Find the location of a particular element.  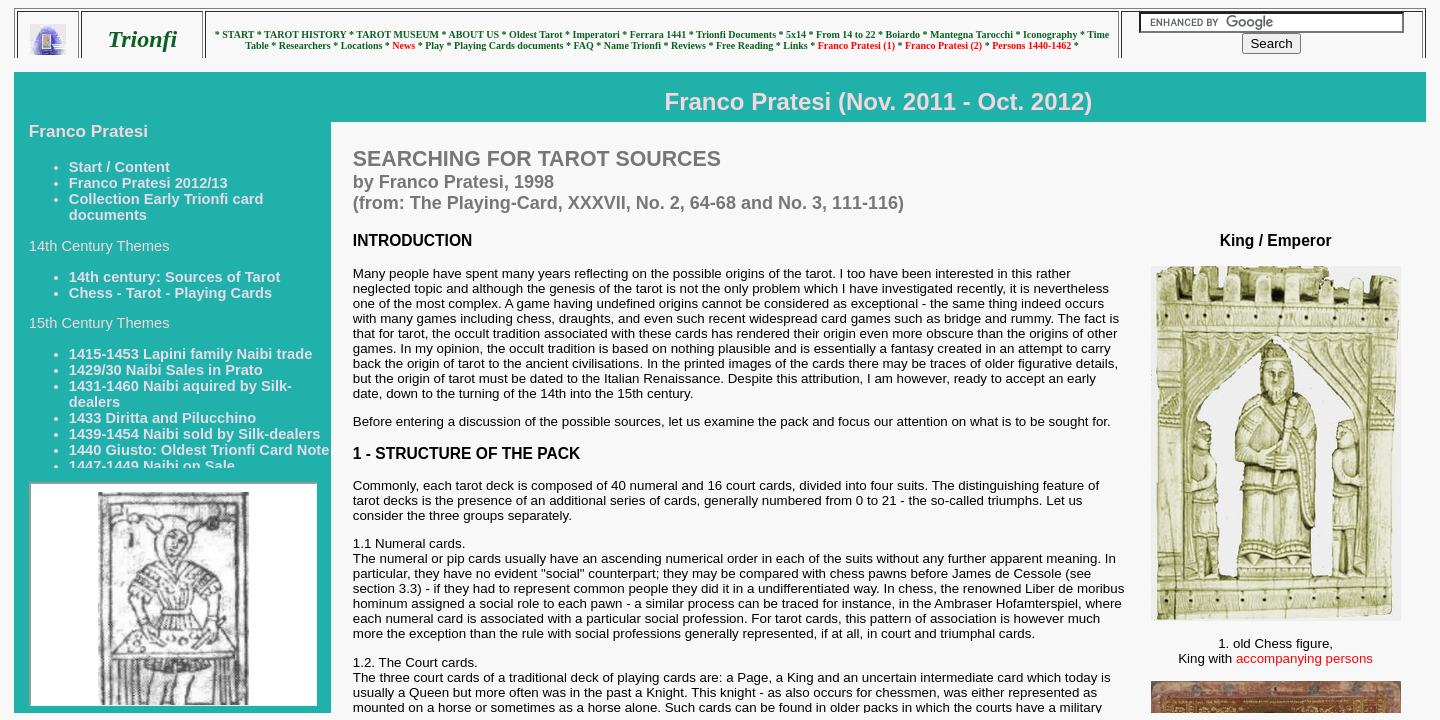

Chess - Tarot - Playing Cards is located at coordinates (170, 293).